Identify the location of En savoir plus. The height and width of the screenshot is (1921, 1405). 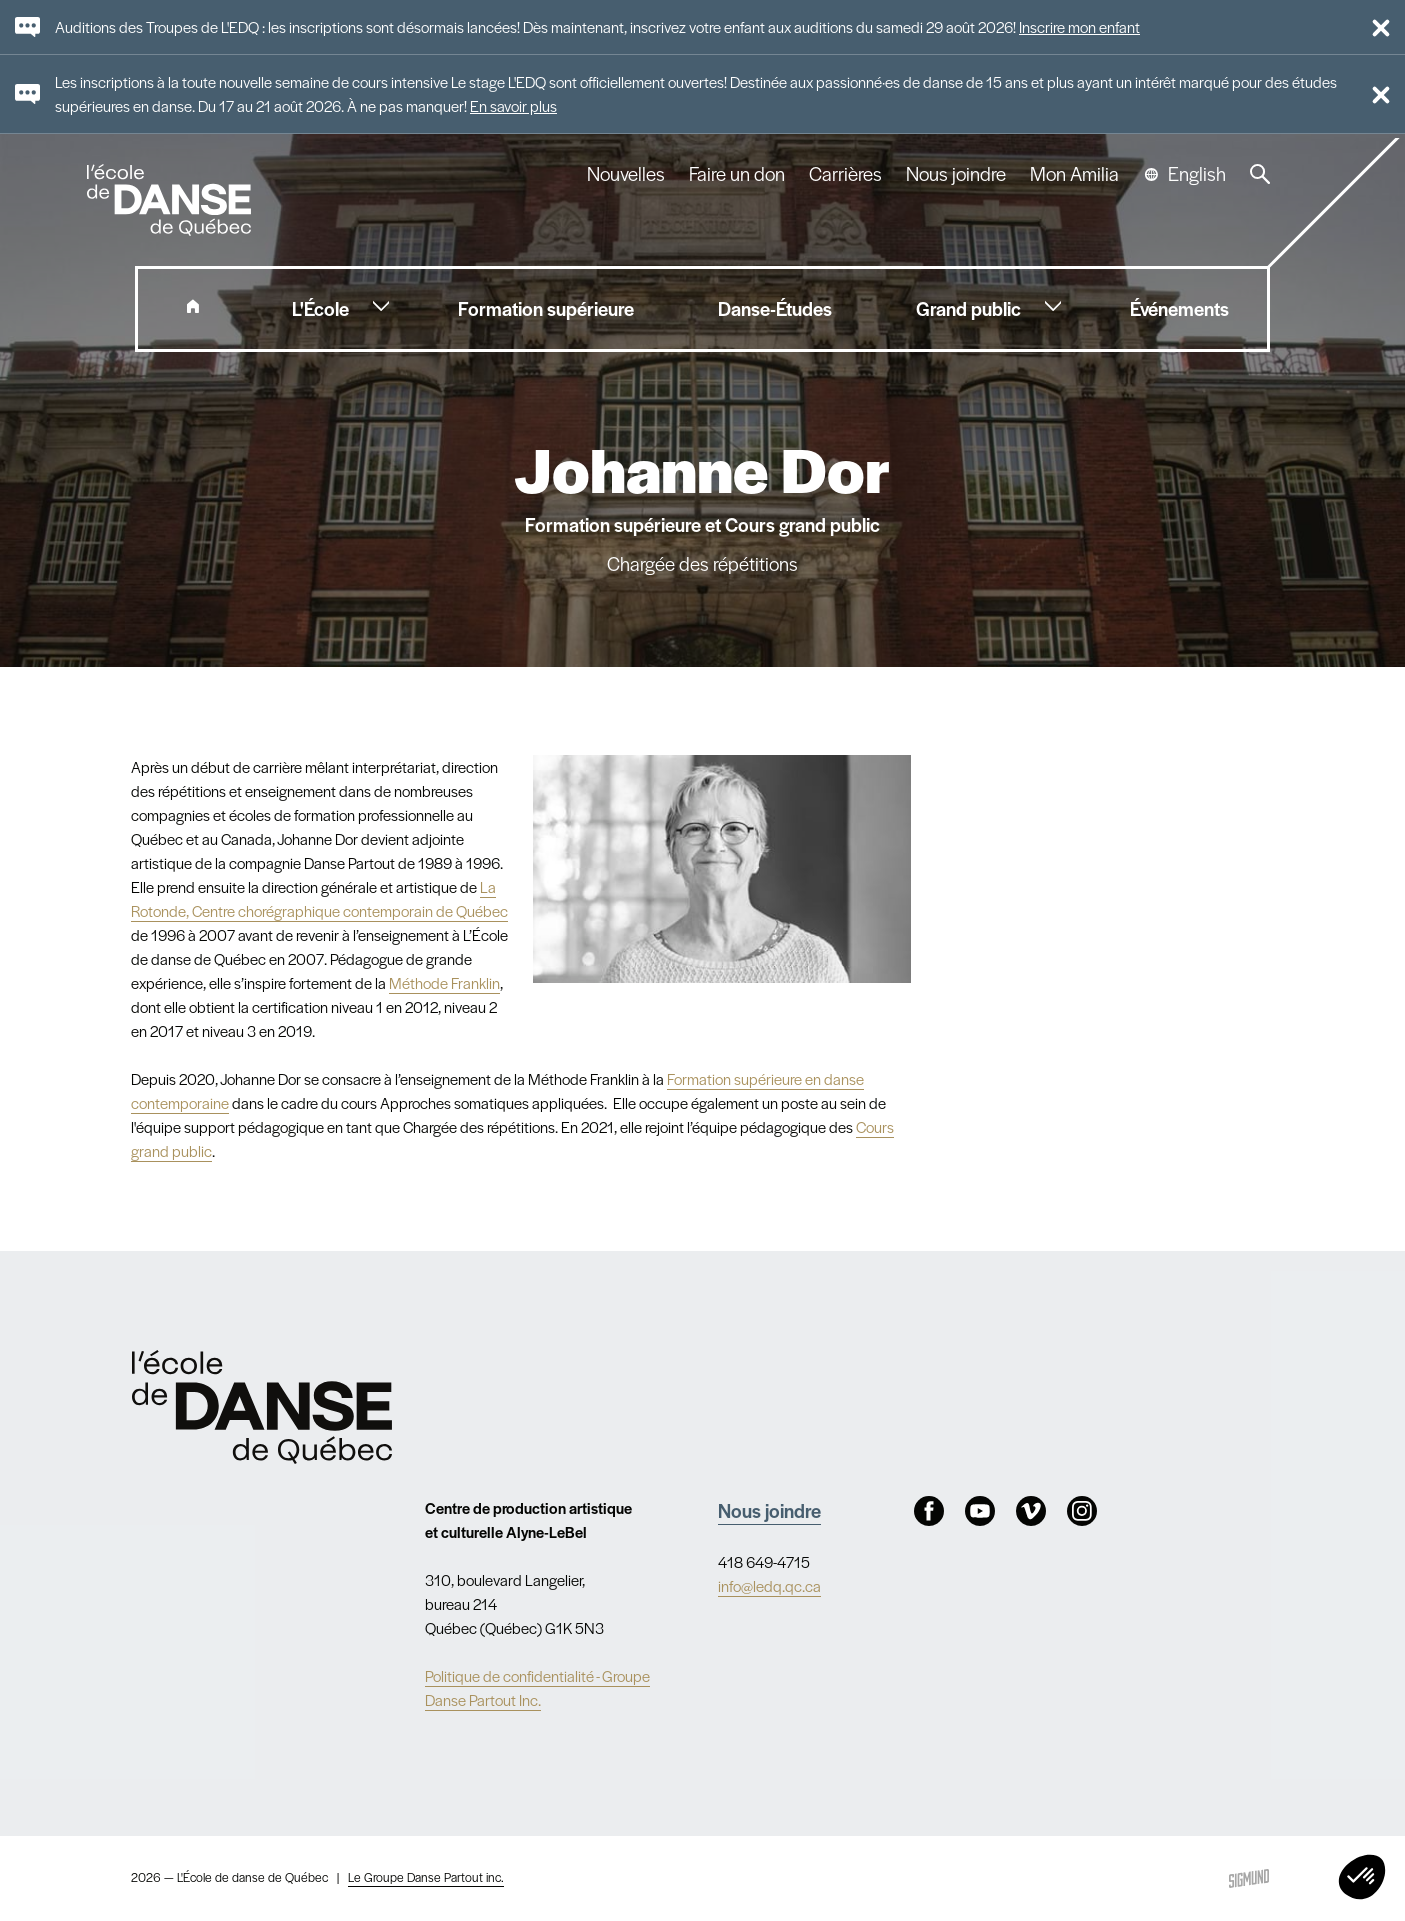
(513, 105).